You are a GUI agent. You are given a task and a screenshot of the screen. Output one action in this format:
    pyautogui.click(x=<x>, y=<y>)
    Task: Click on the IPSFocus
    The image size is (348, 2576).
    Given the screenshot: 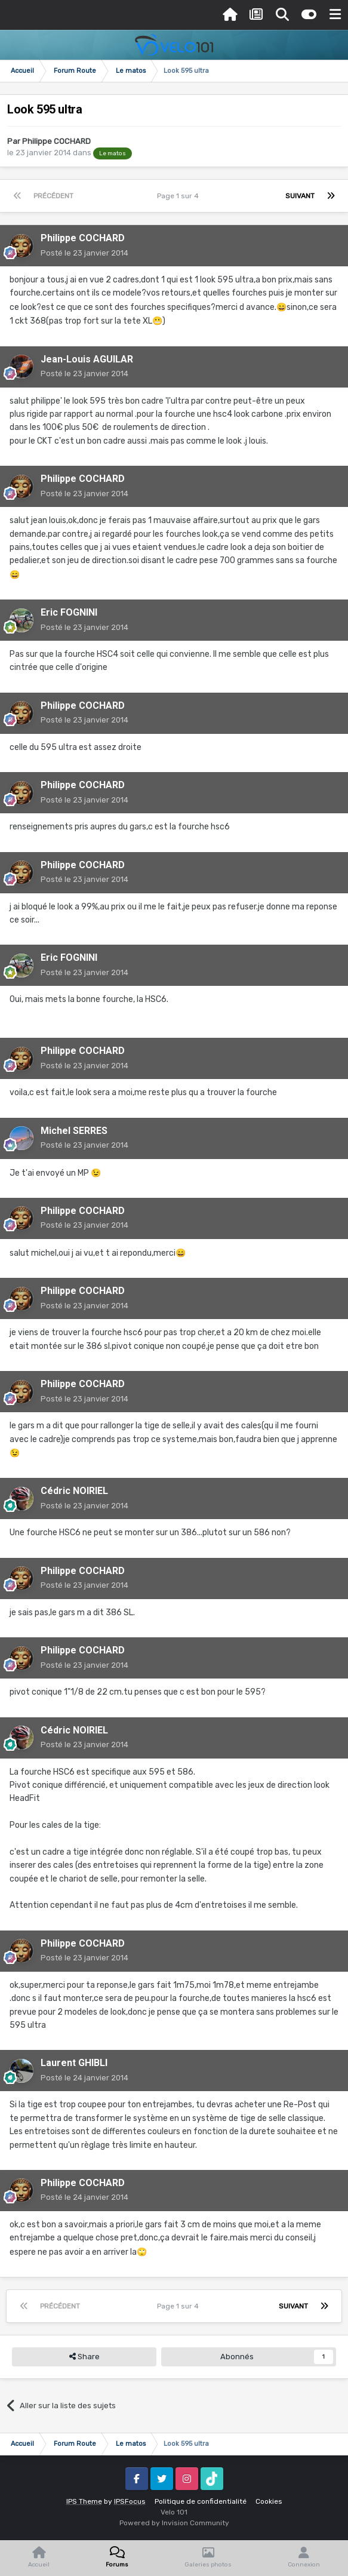 What is the action you would take?
    pyautogui.click(x=130, y=2501)
    